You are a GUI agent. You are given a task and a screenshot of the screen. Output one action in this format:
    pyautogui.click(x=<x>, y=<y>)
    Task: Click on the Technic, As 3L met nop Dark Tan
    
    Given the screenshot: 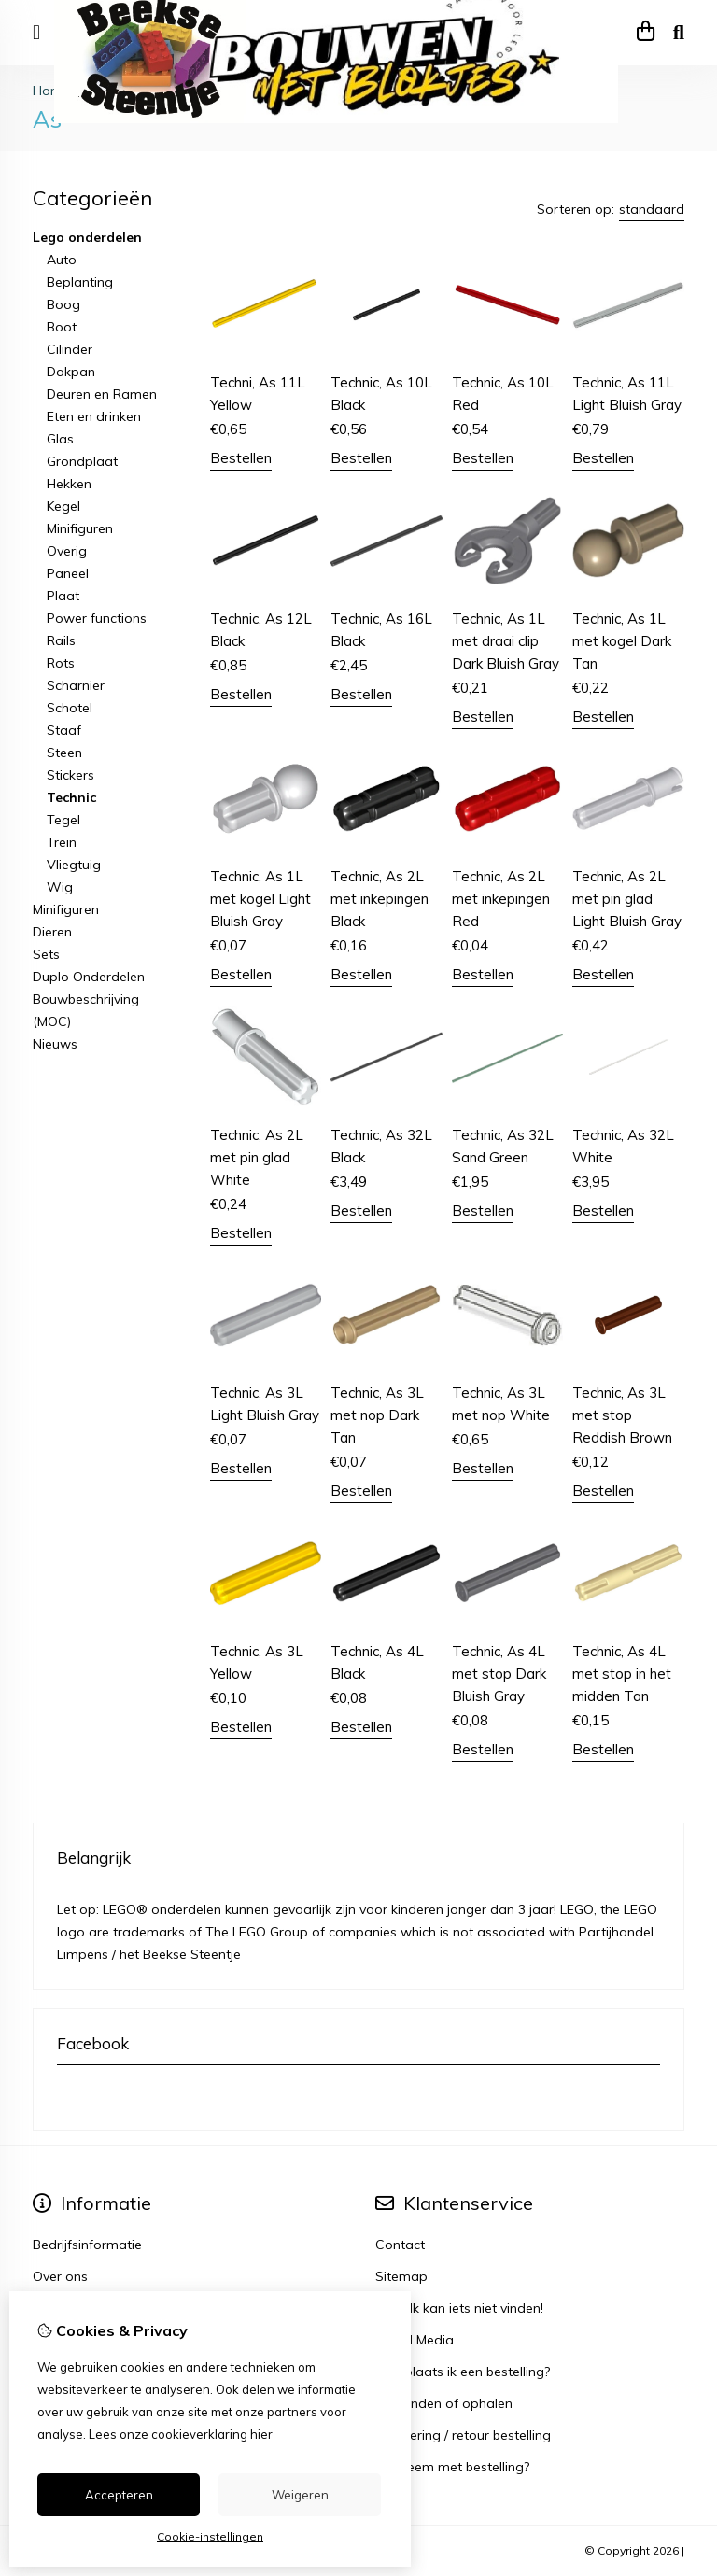 What is the action you would take?
    pyautogui.click(x=377, y=1415)
    